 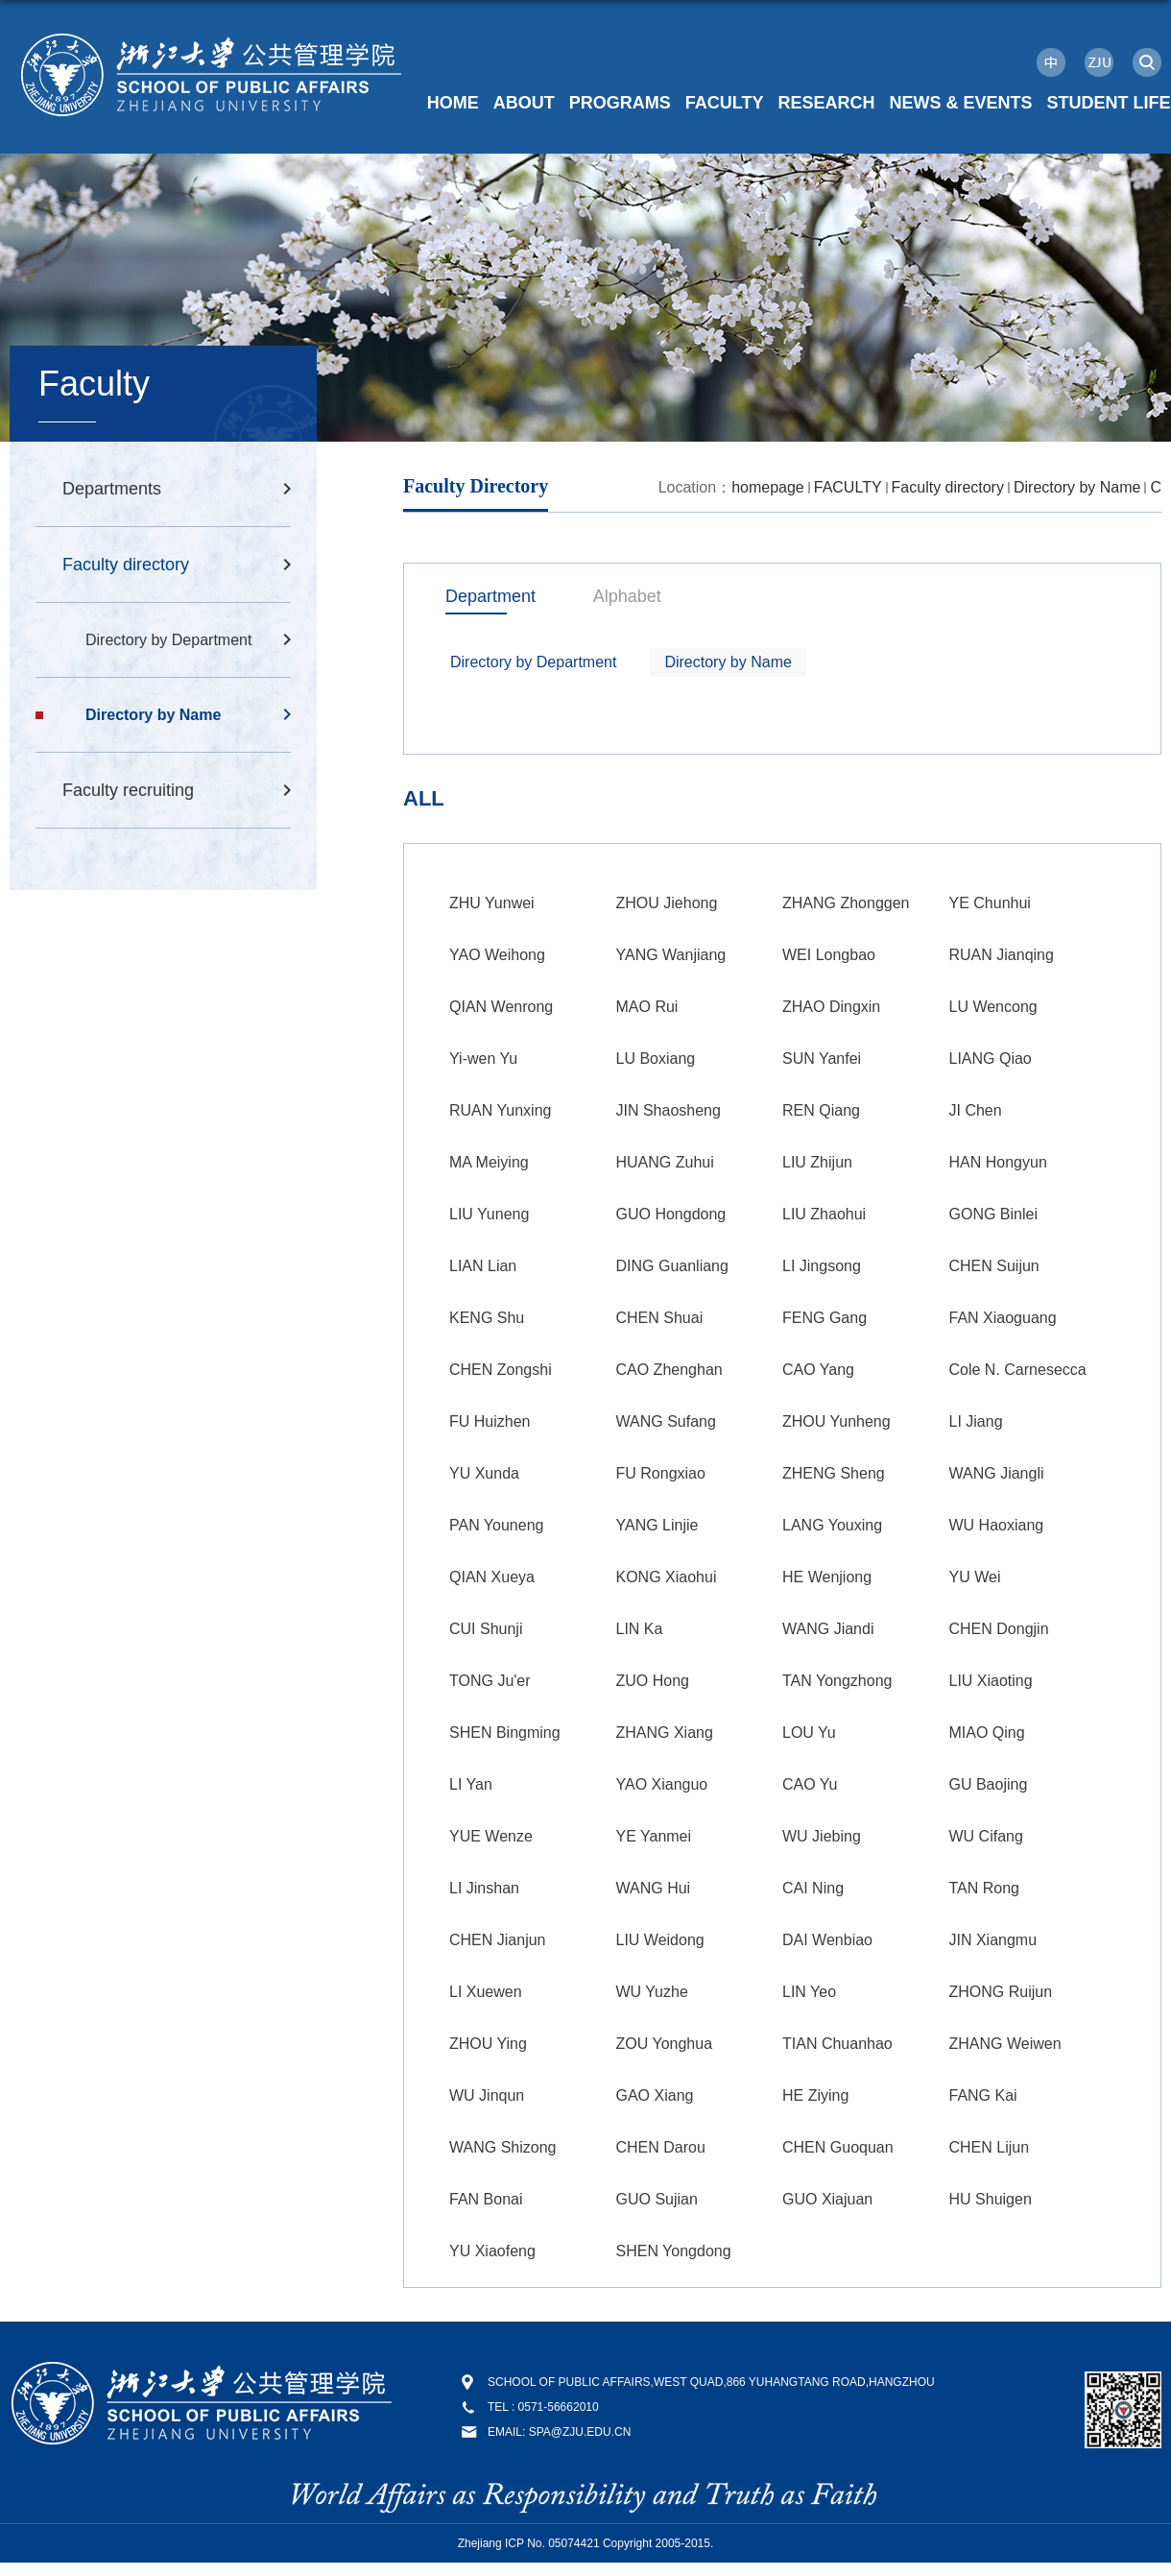 I want to click on JIN Xiangmu, so click(x=993, y=1940).